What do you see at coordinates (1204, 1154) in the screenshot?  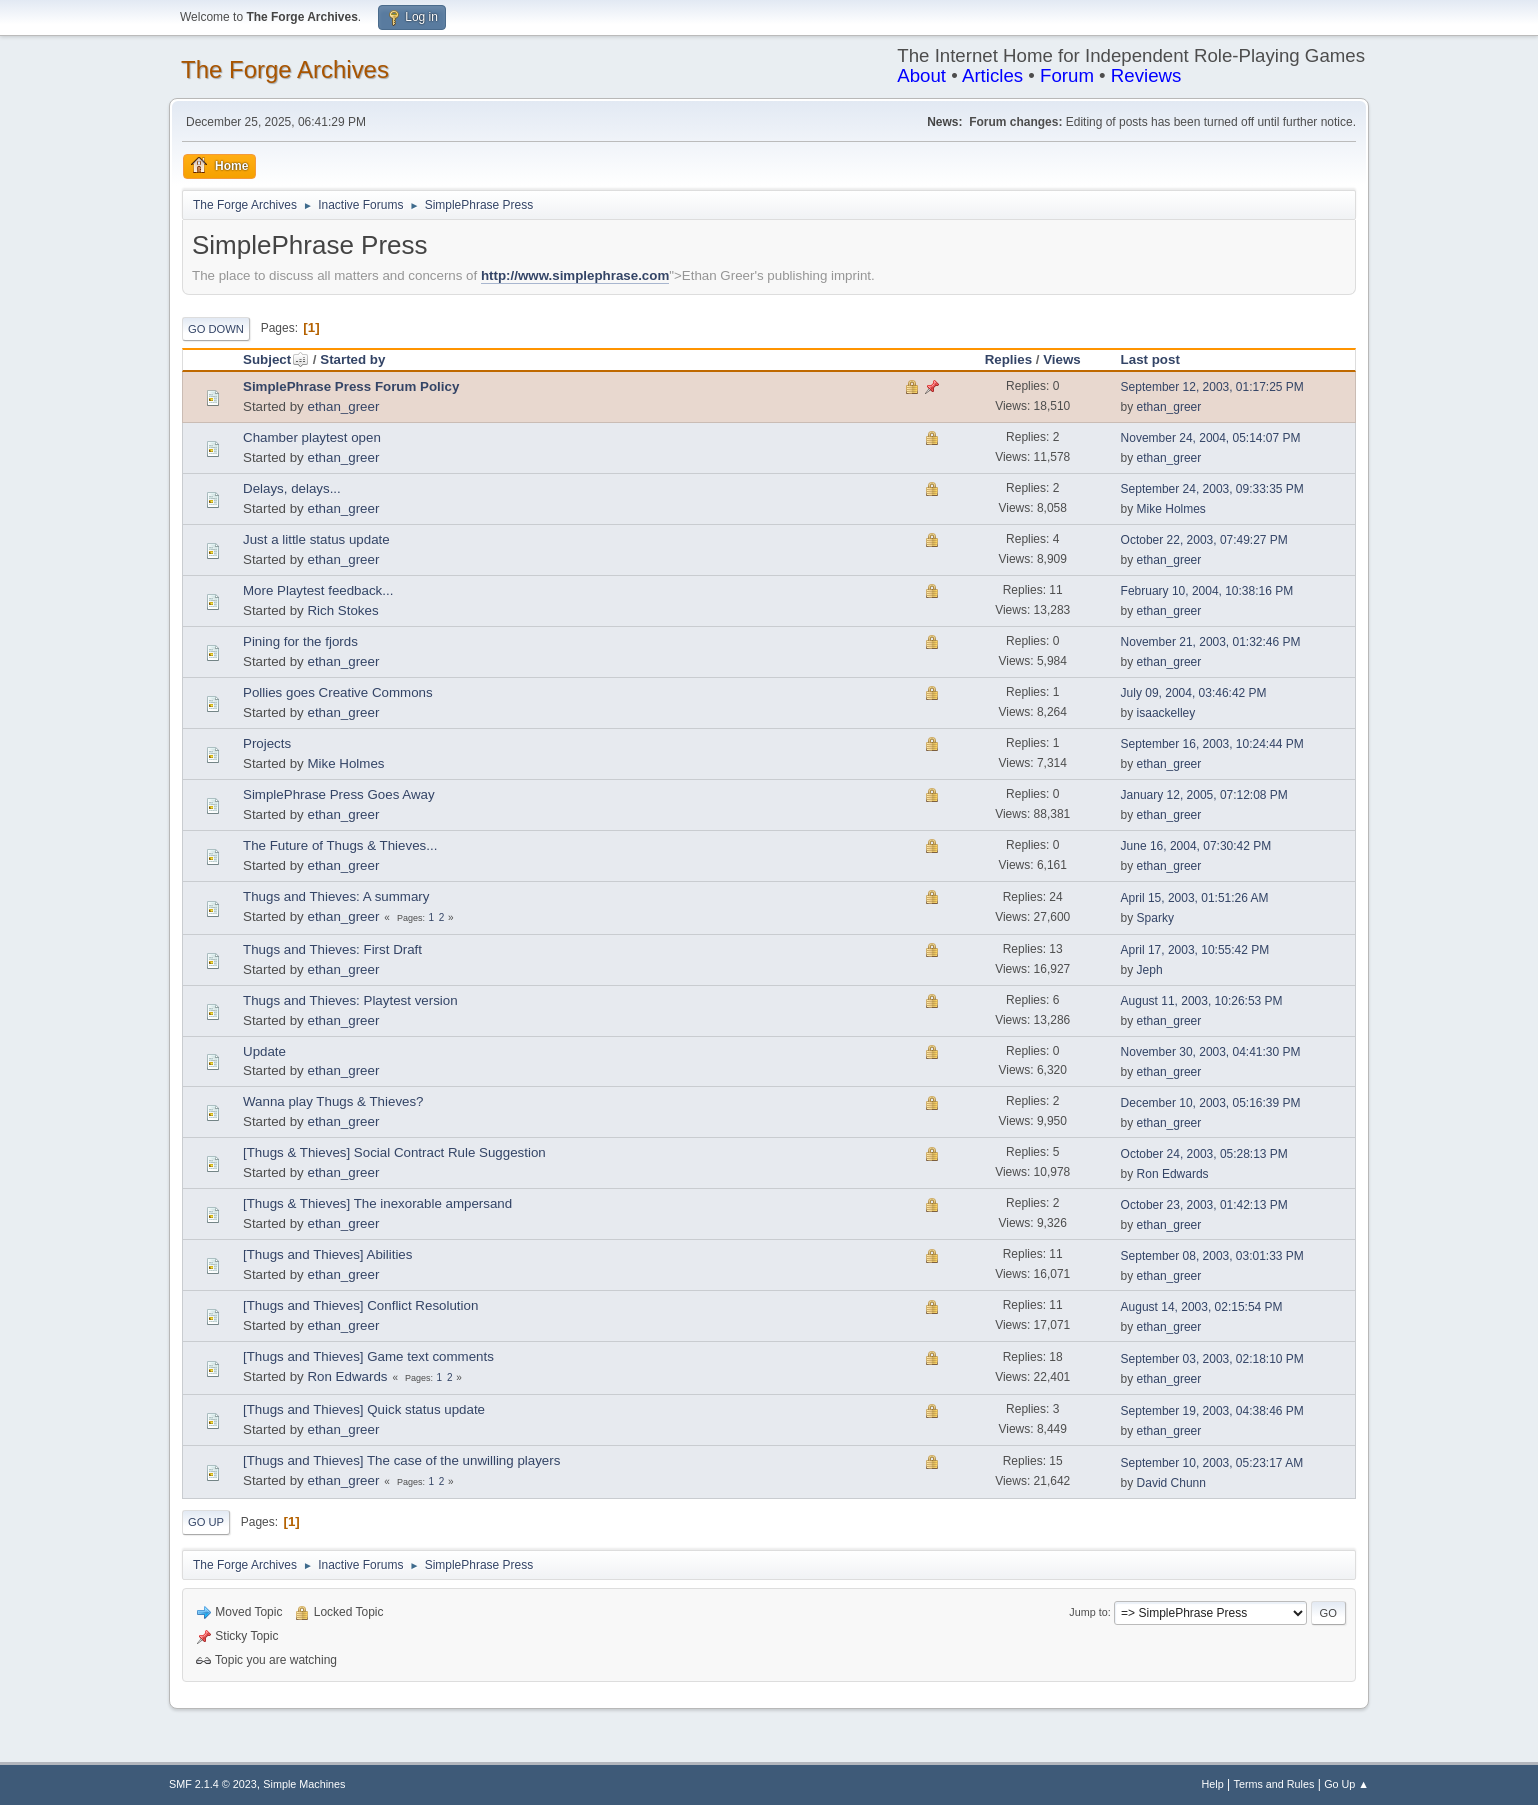 I see `October 24, 2003, 05:28:13 PM` at bounding box center [1204, 1154].